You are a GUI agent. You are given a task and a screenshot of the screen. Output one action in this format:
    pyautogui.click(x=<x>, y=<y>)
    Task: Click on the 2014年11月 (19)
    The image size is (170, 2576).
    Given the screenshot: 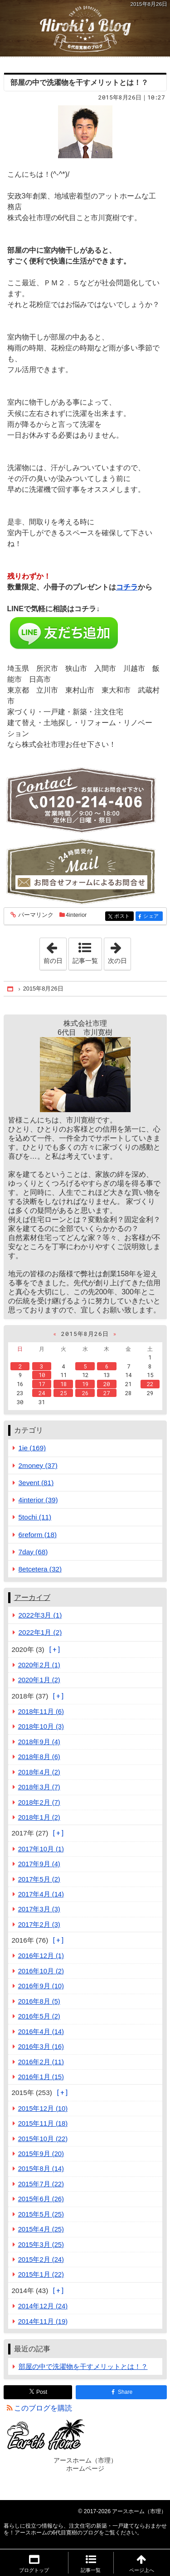 What is the action you would take?
    pyautogui.click(x=43, y=2321)
    